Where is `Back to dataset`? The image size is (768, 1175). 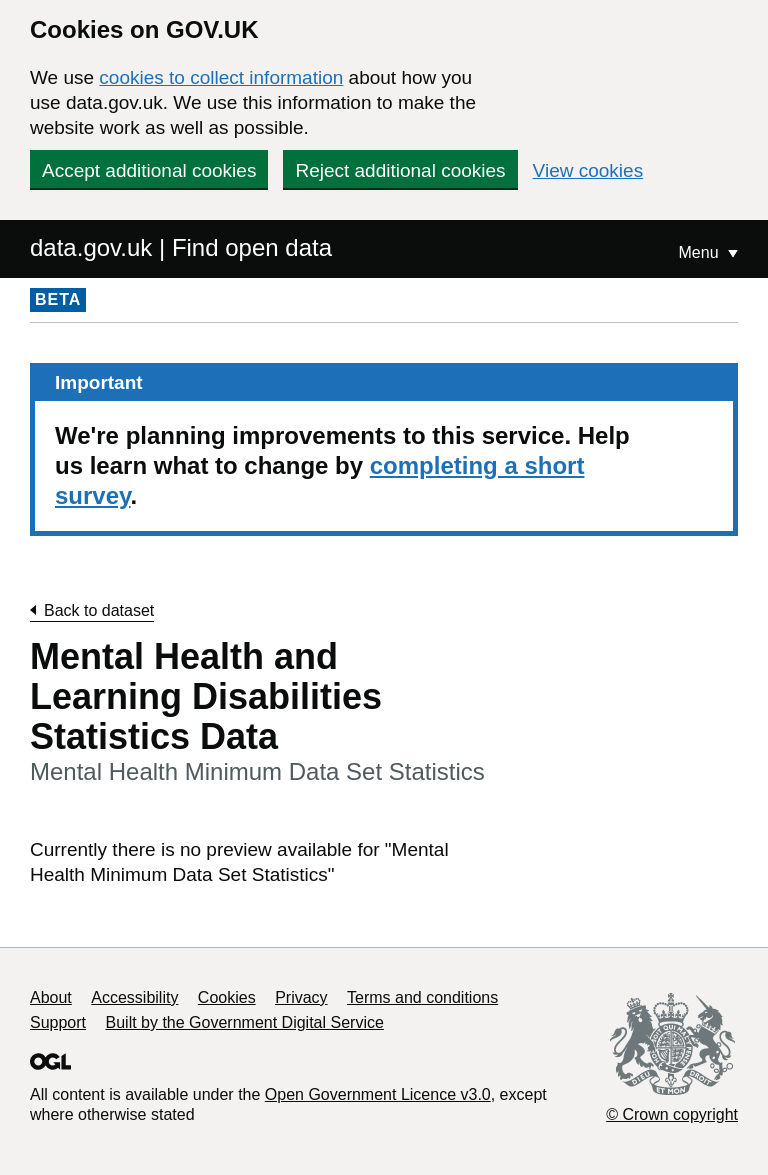
Back to dataset is located at coordinates (99, 610).